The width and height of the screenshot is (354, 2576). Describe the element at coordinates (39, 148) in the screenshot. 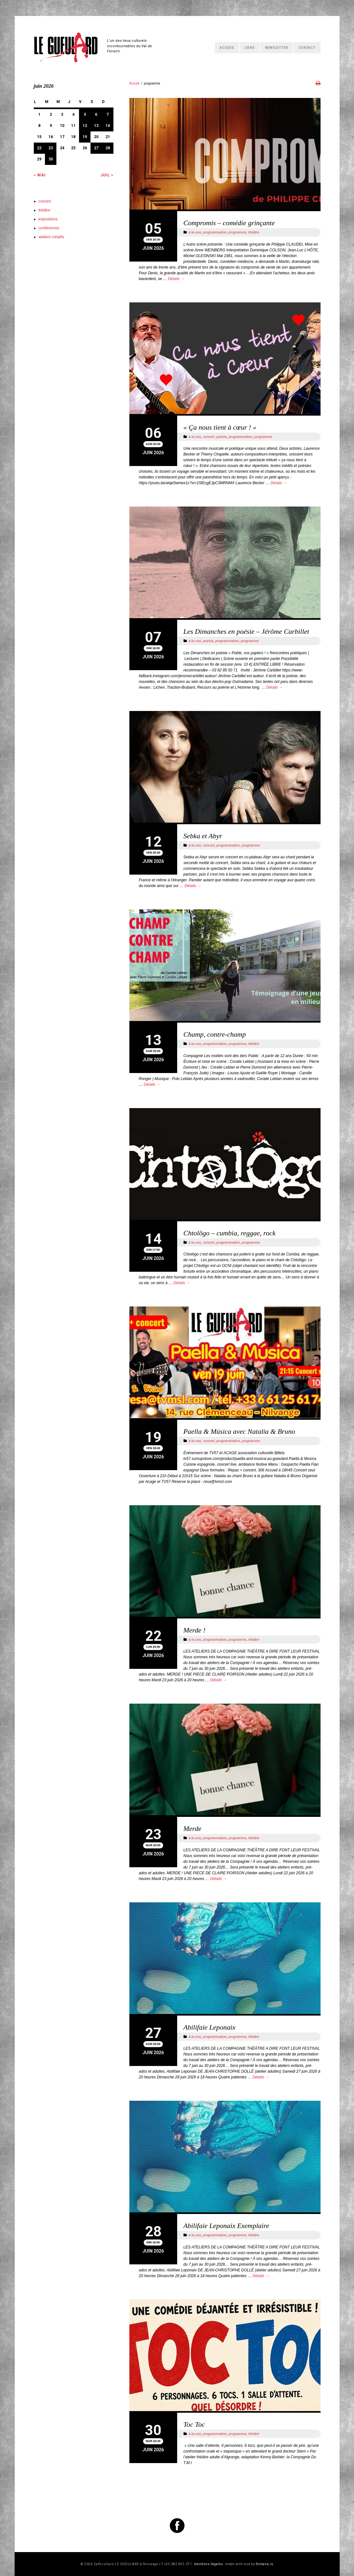

I see `22 [Publications publiées sur 22 June 2026]` at that location.